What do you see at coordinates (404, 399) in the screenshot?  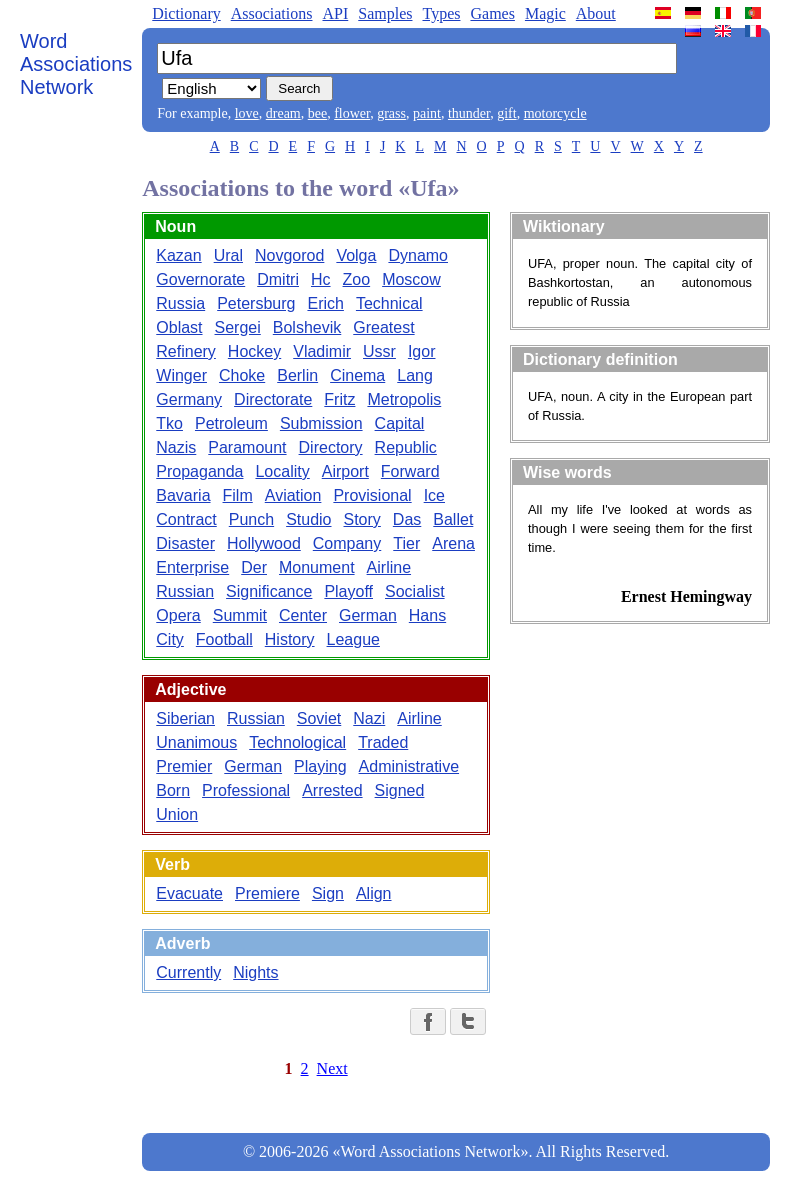 I see `Metropolis` at bounding box center [404, 399].